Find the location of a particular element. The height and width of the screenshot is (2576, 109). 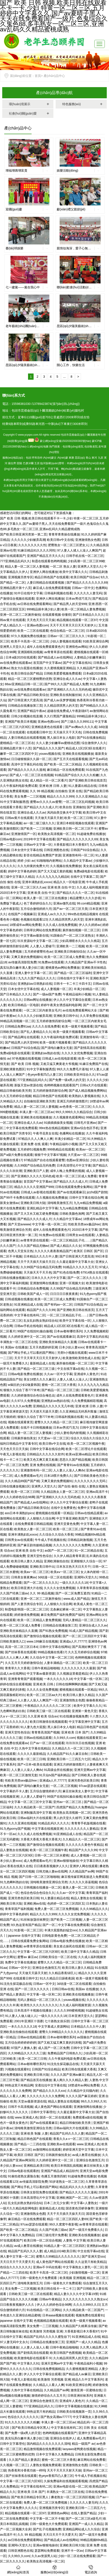

91精品乱码久久久久久 is located at coordinates (54, 1823).